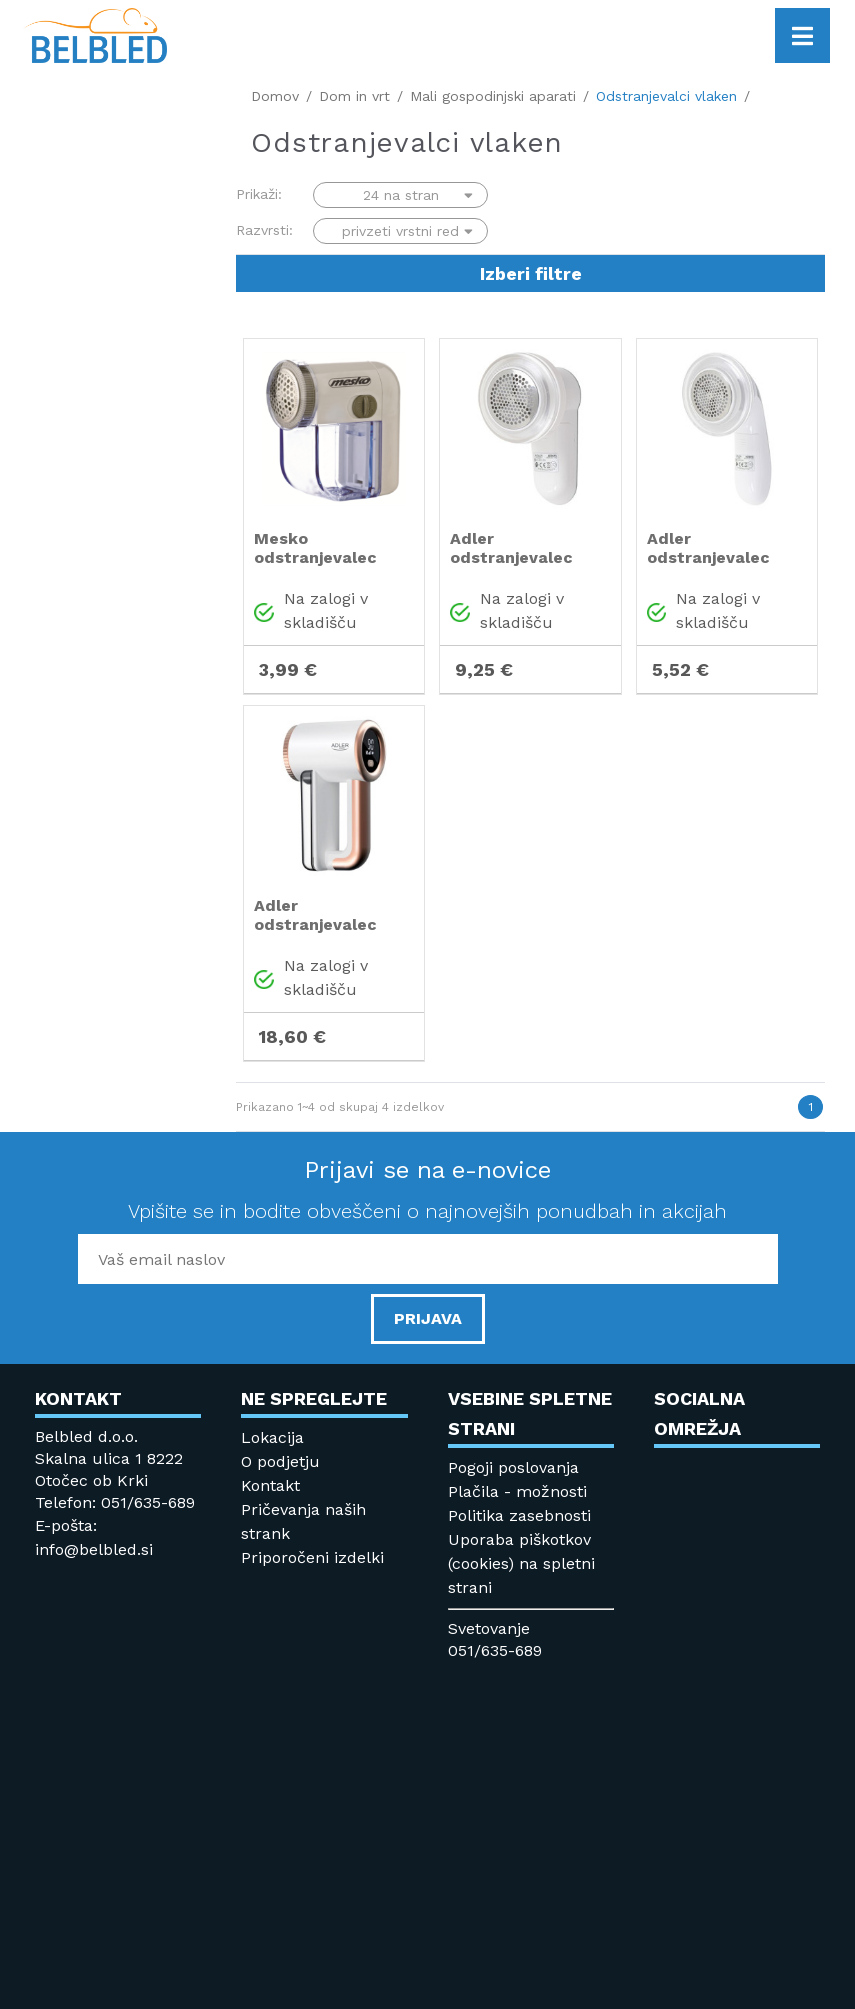 This screenshot has height=2009, width=855. I want to click on PRIJAVA, so click(428, 1318).